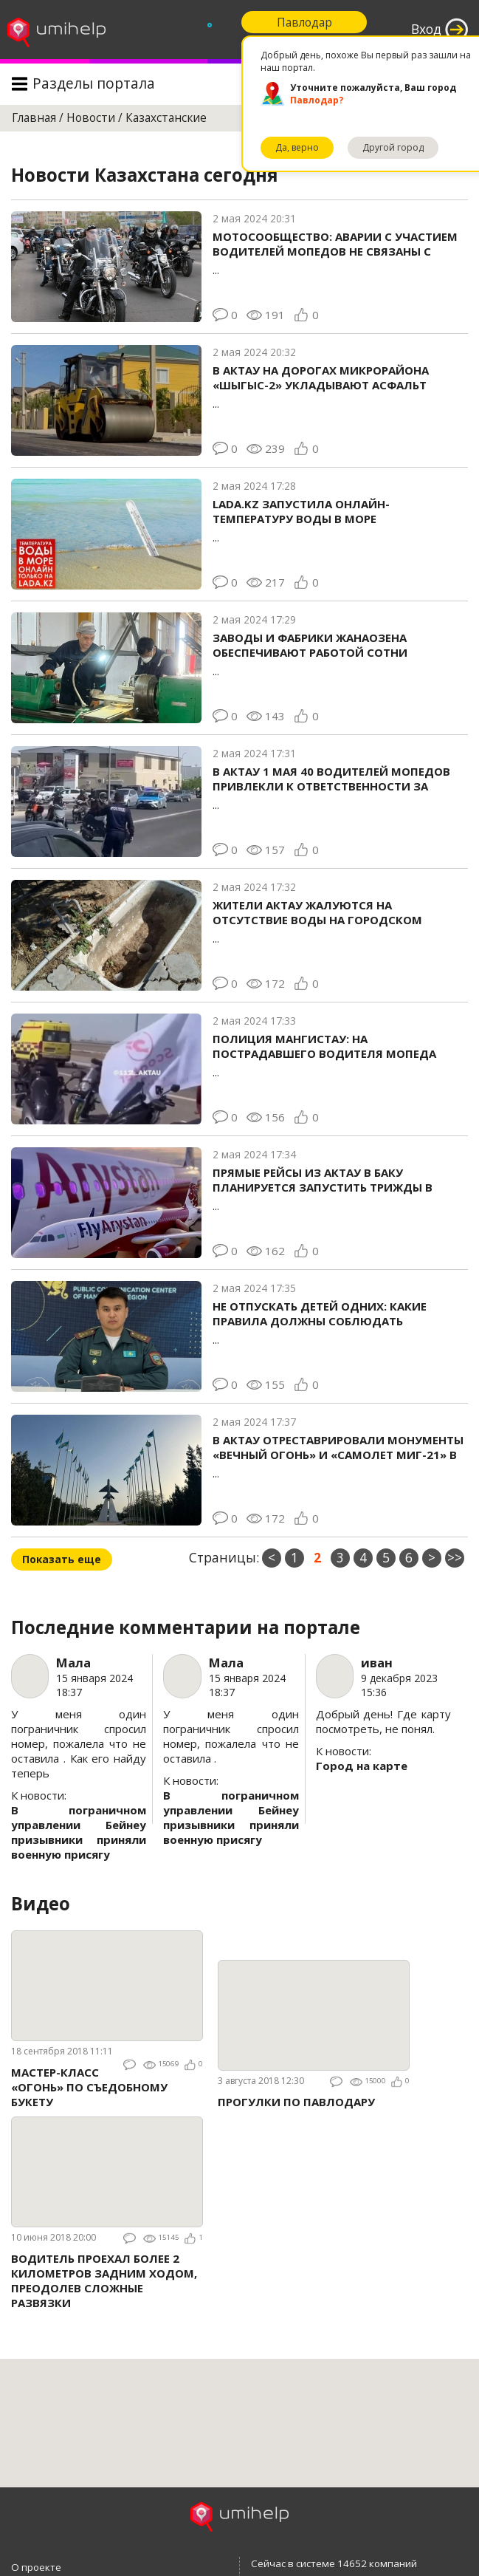 This screenshot has width=479, height=2576. What do you see at coordinates (361, 1765) in the screenshot?
I see `Город на карте` at bounding box center [361, 1765].